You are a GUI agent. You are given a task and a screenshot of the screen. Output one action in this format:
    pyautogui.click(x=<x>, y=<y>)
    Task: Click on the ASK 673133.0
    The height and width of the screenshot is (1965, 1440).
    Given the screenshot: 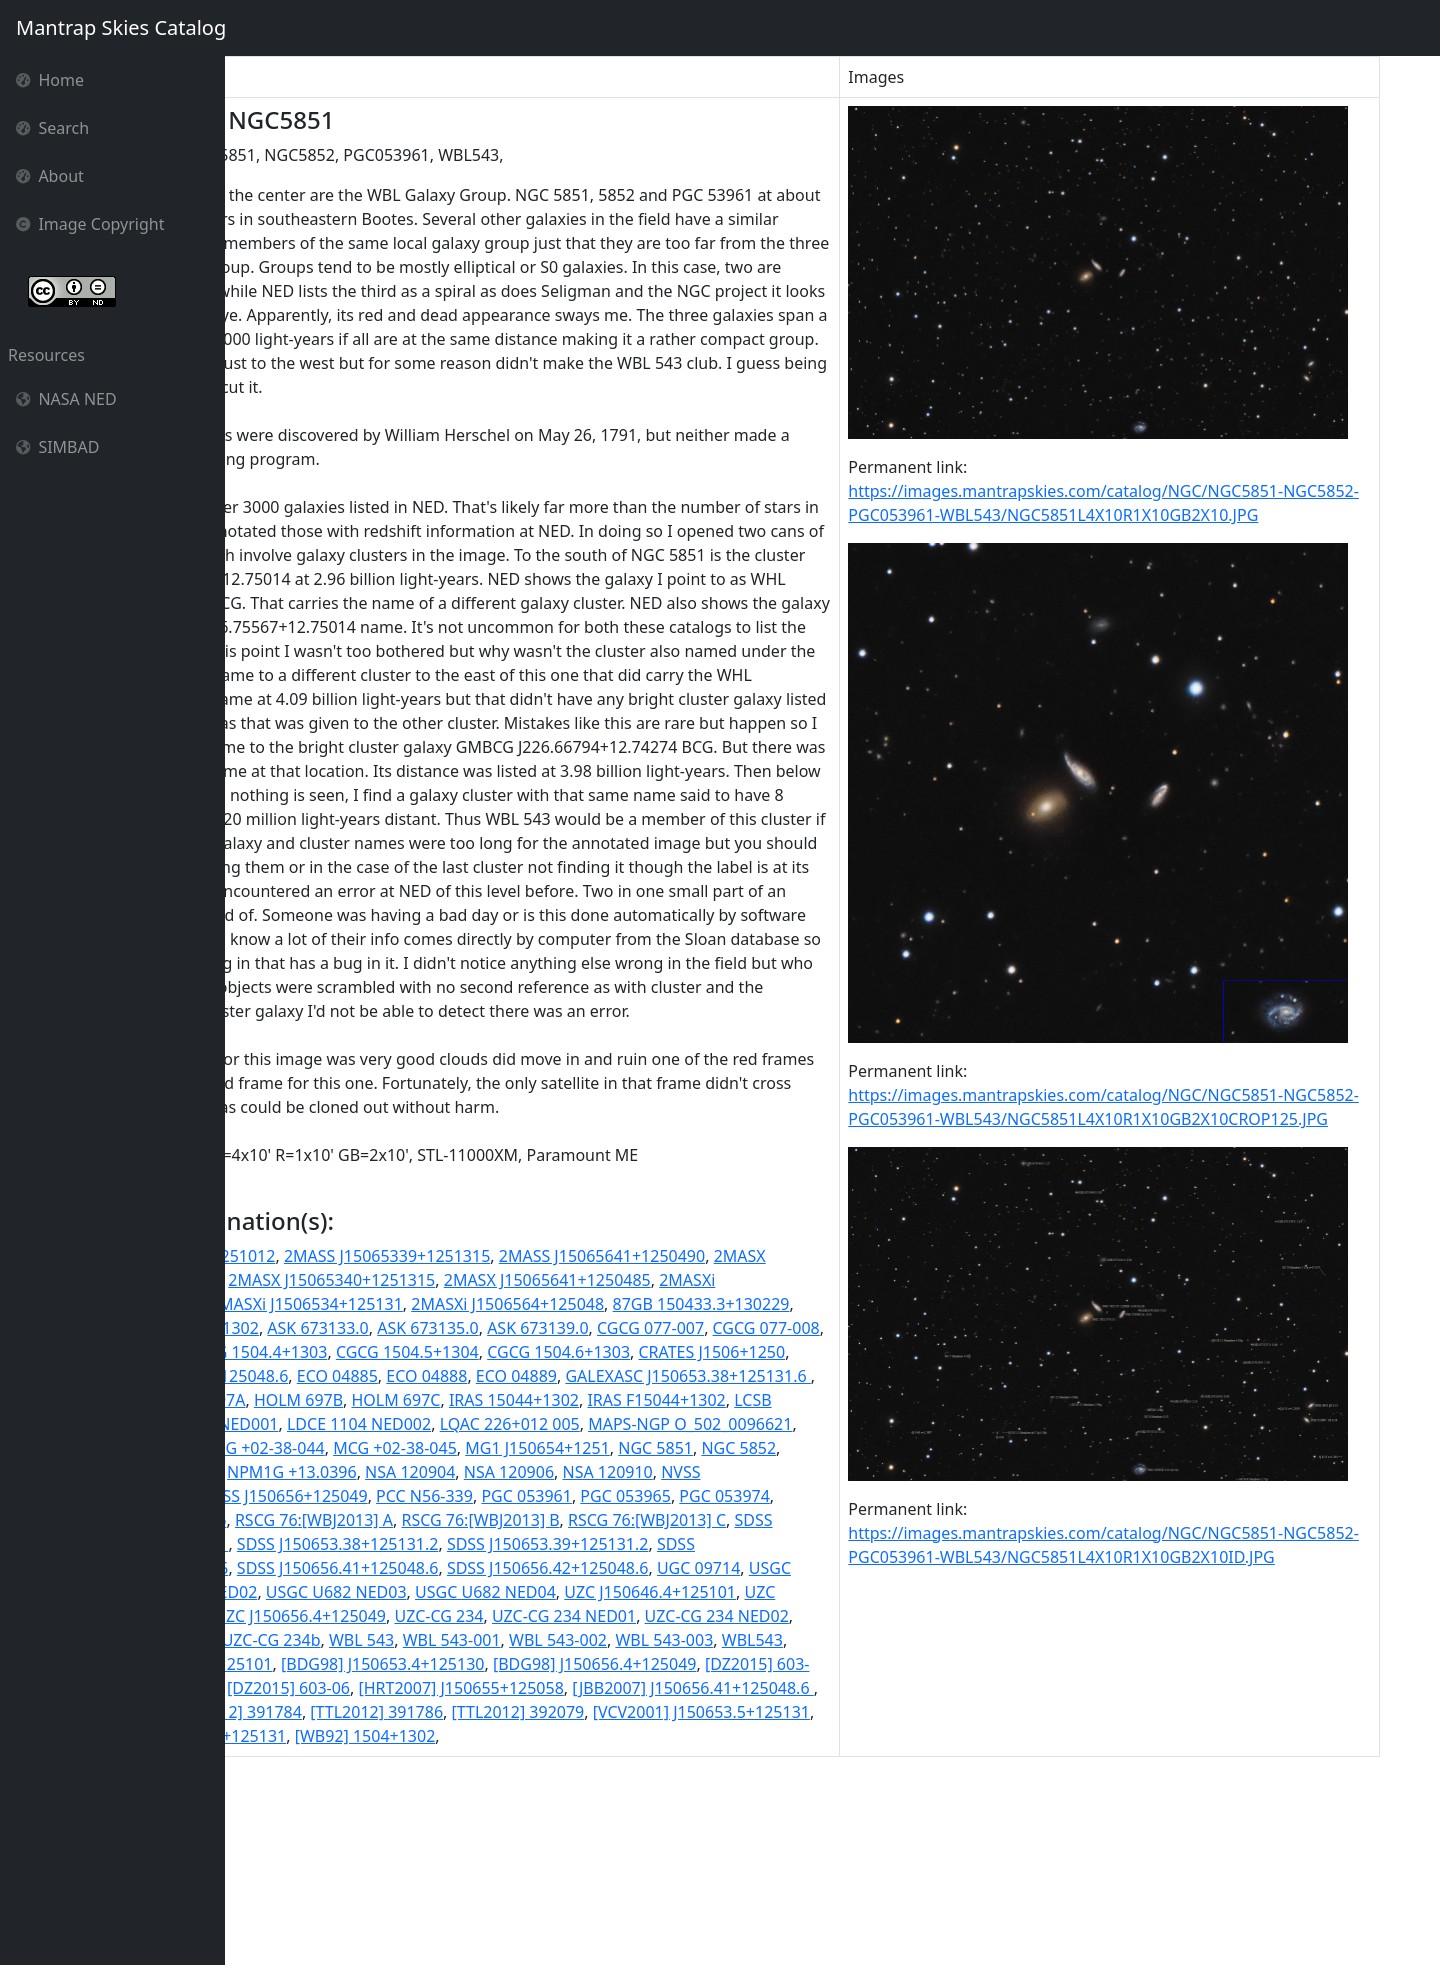 What is the action you would take?
    pyautogui.click(x=623, y=1448)
    